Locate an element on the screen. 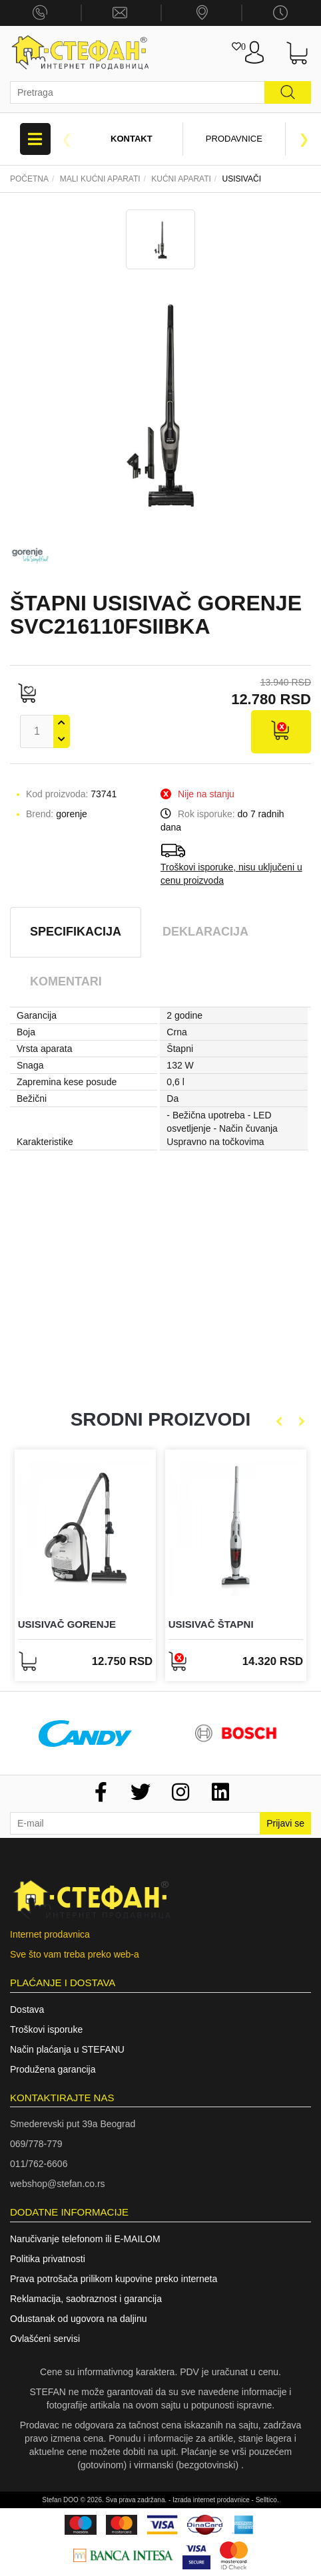  Naručivanje telefonom ili E-MAILOM is located at coordinates (85, 2239).